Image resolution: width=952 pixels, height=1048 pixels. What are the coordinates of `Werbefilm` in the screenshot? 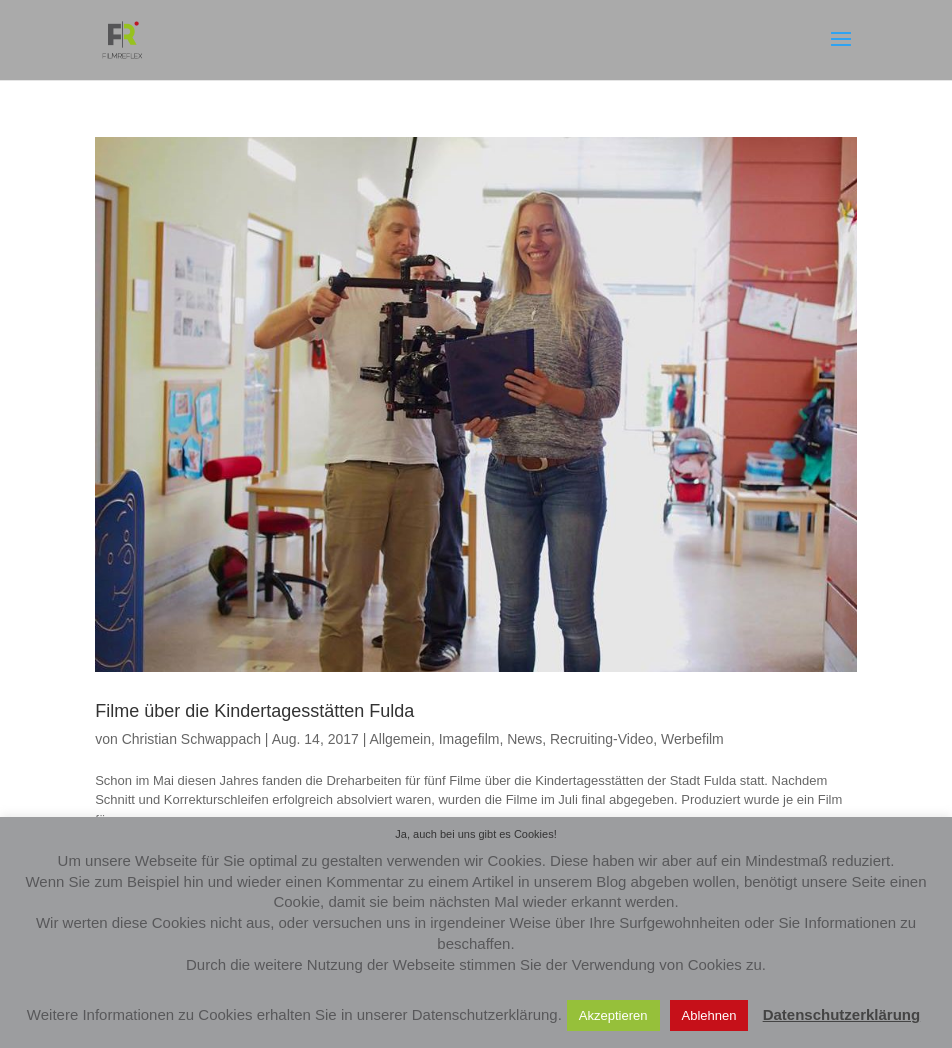 It's located at (692, 739).